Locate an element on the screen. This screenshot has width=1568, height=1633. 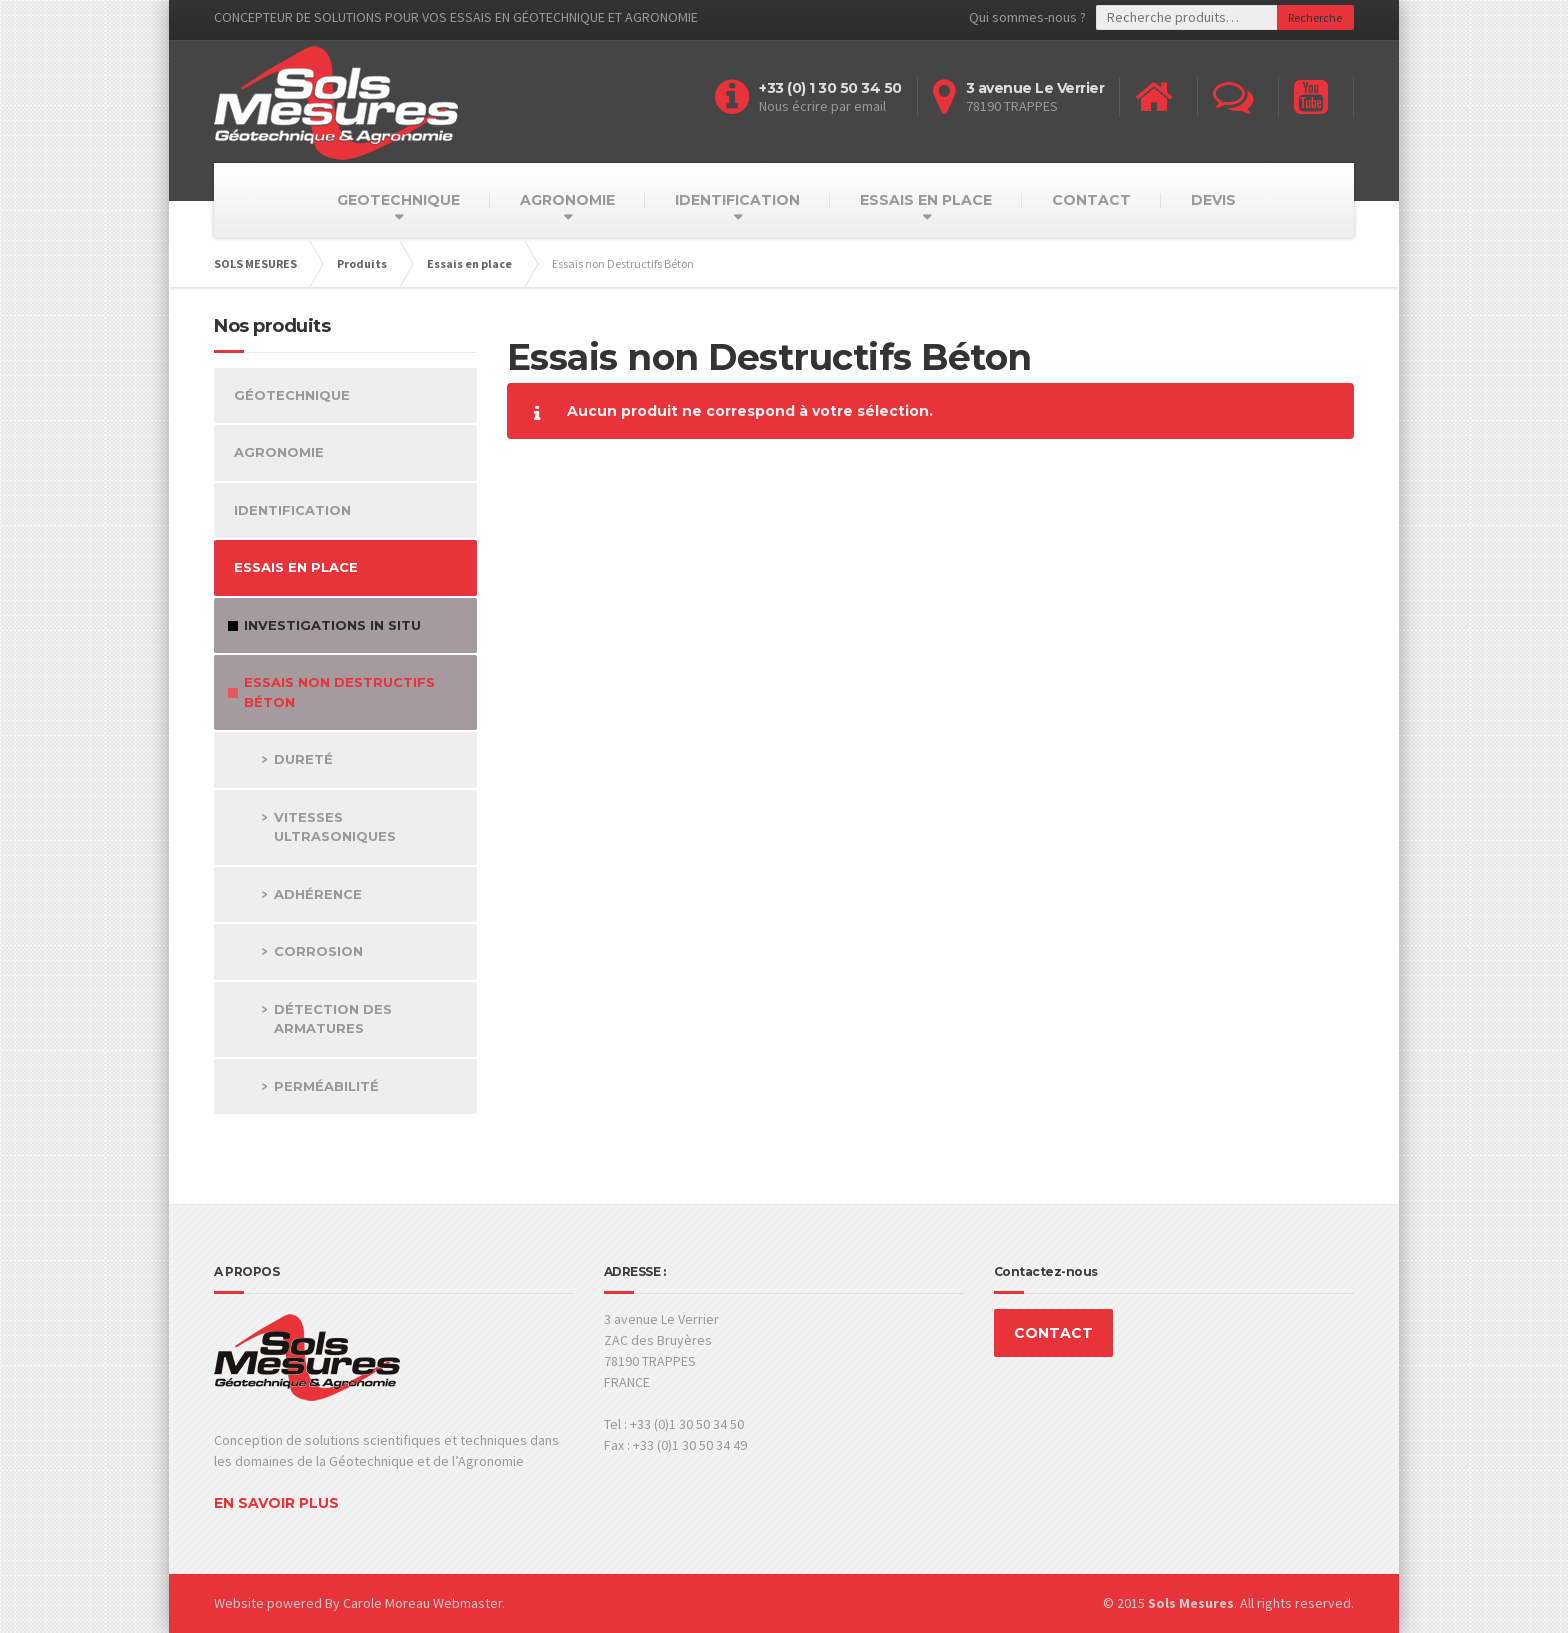
Identification is located at coordinates (292, 510).